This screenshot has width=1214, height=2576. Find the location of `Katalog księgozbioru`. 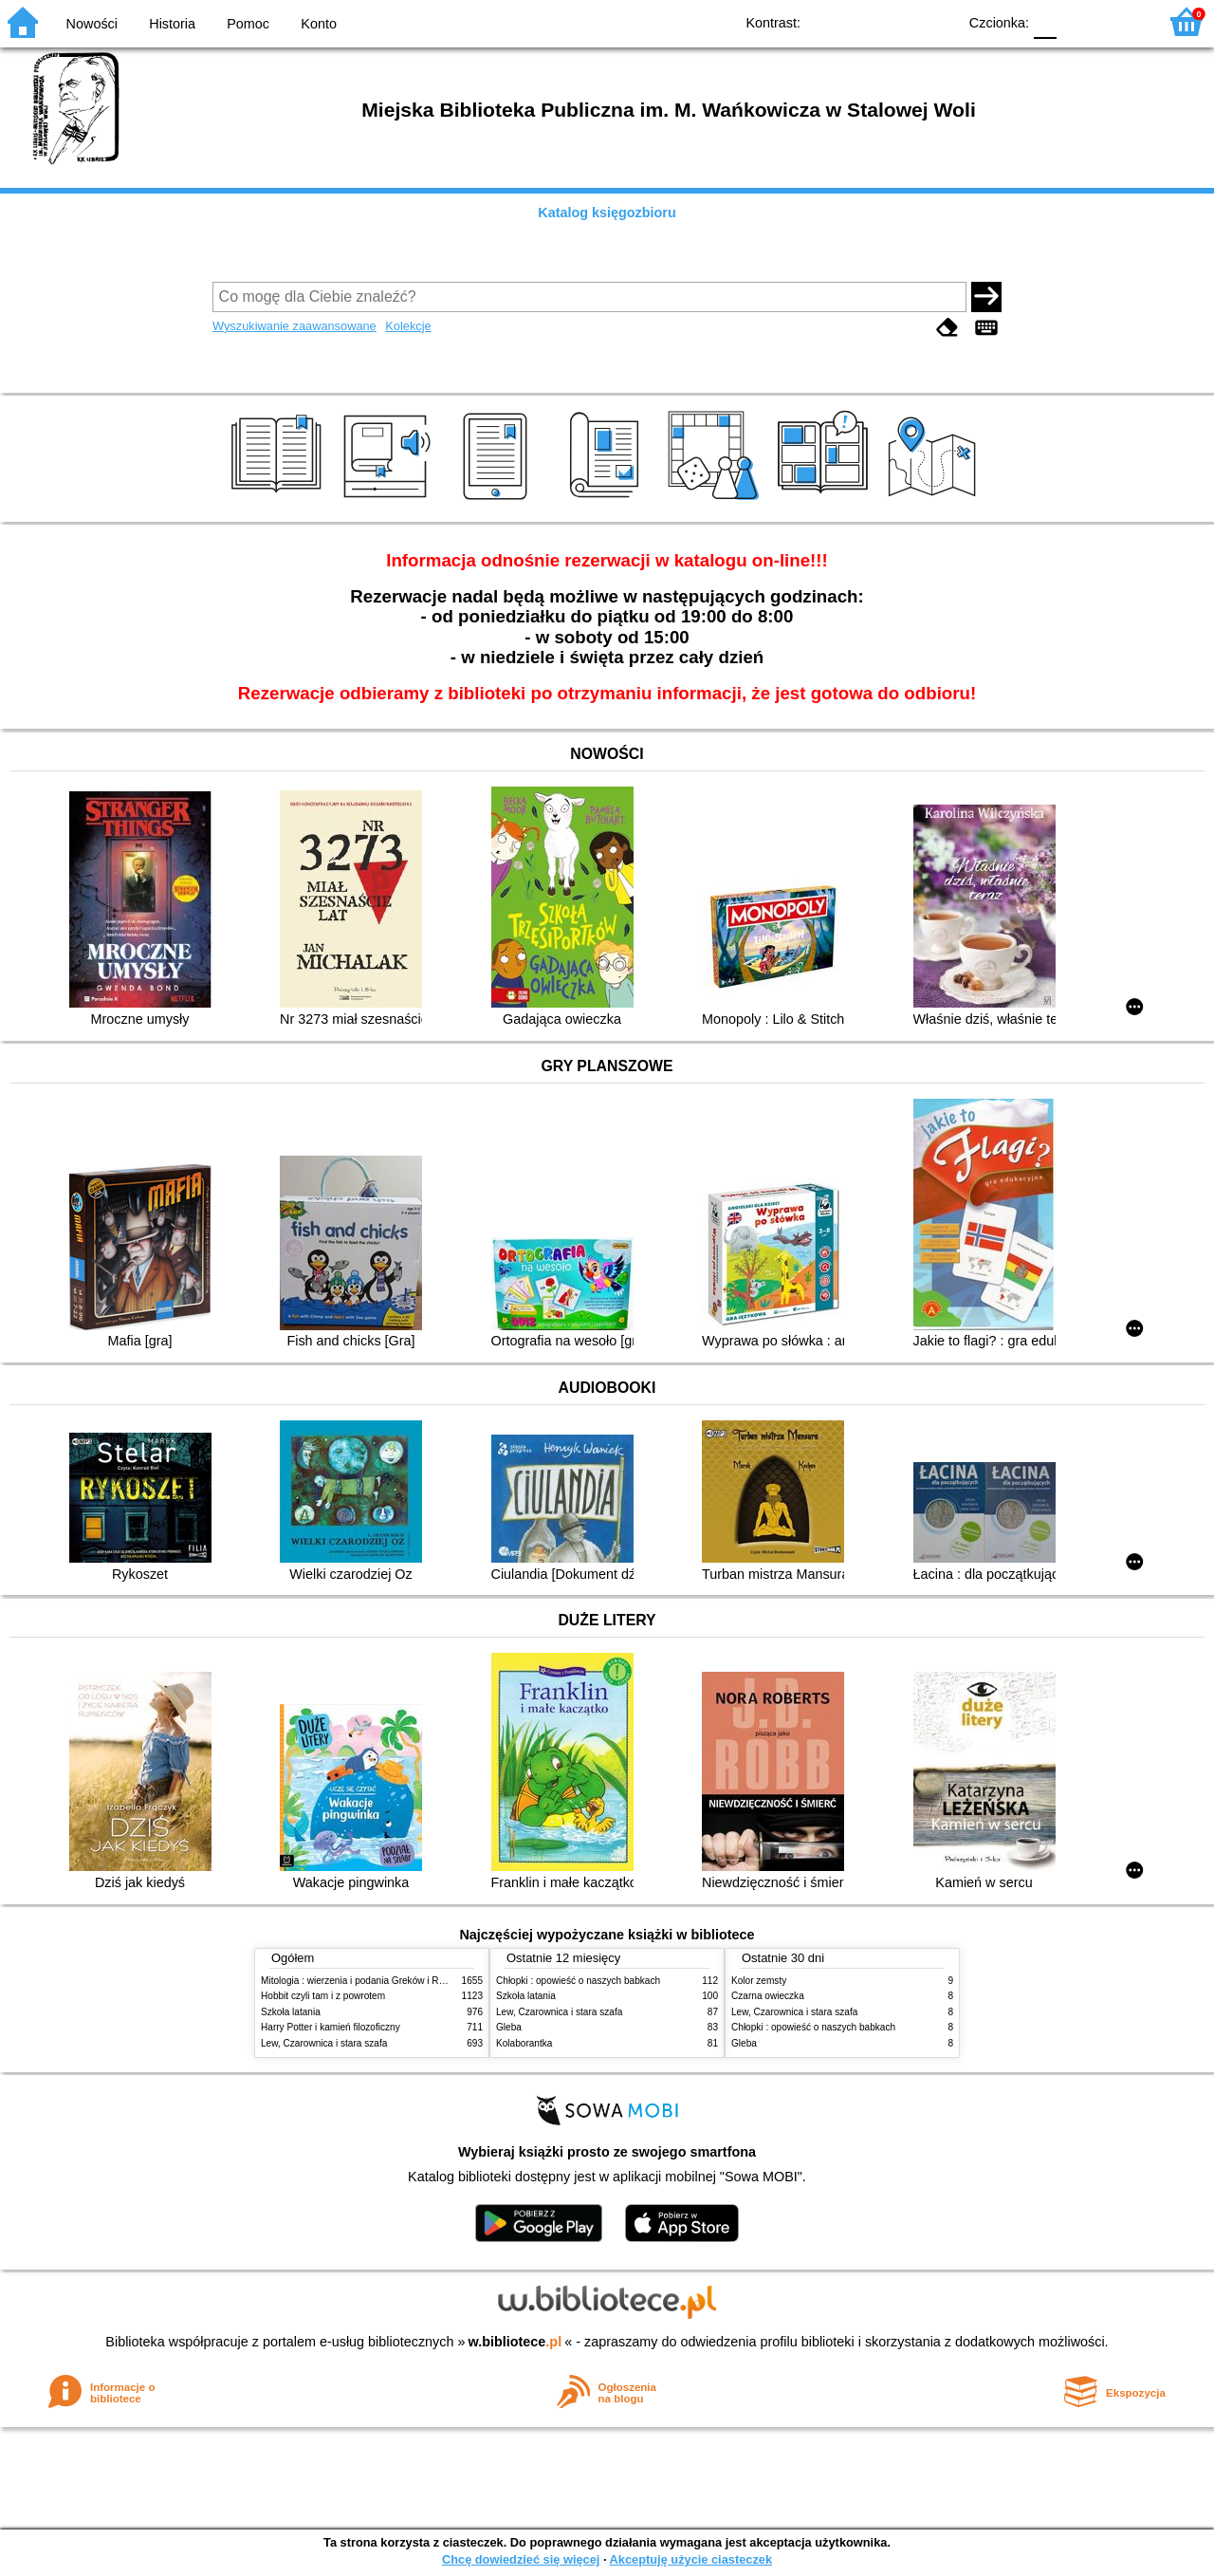

Katalog księgozbioru is located at coordinates (607, 212).